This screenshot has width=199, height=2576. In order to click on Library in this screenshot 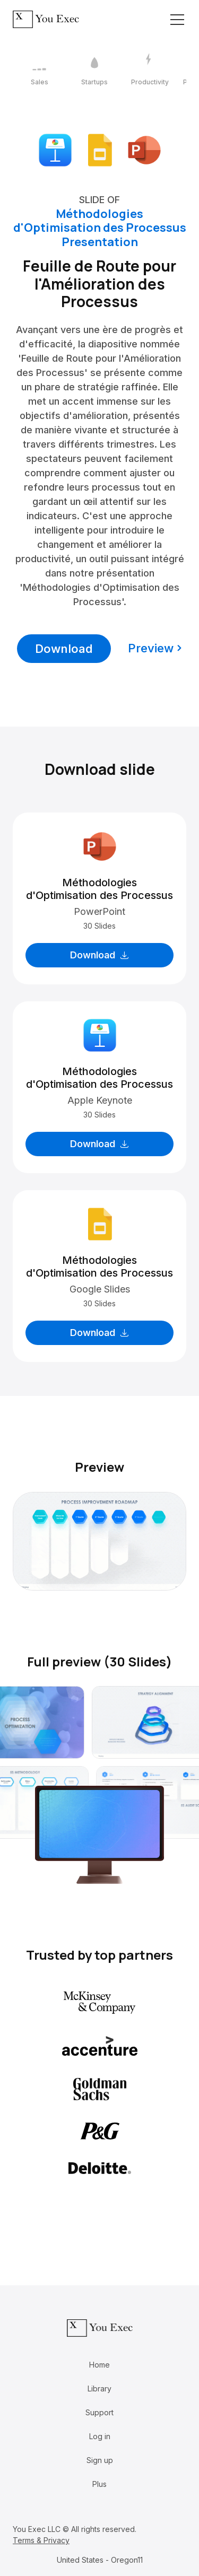, I will do `click(99, 2388)`.